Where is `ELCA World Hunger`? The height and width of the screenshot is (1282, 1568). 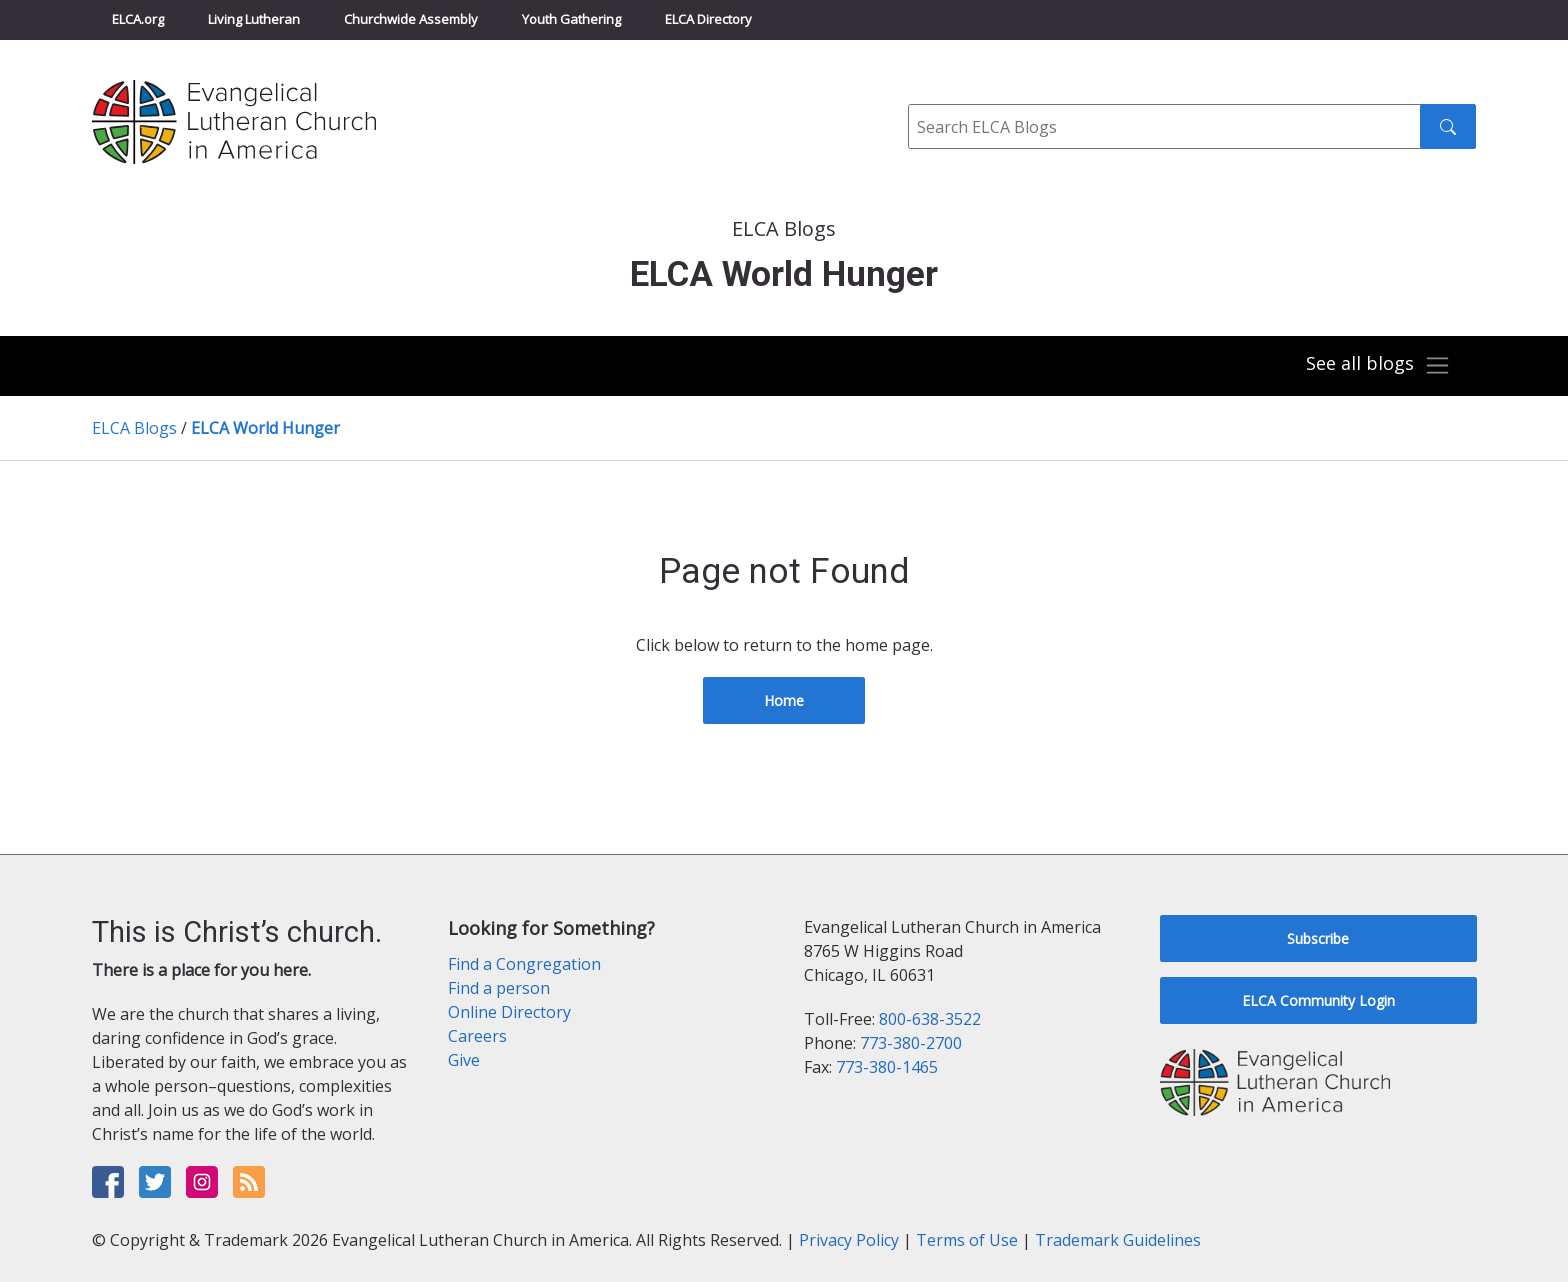
ELCA World Hunger is located at coordinates (265, 428).